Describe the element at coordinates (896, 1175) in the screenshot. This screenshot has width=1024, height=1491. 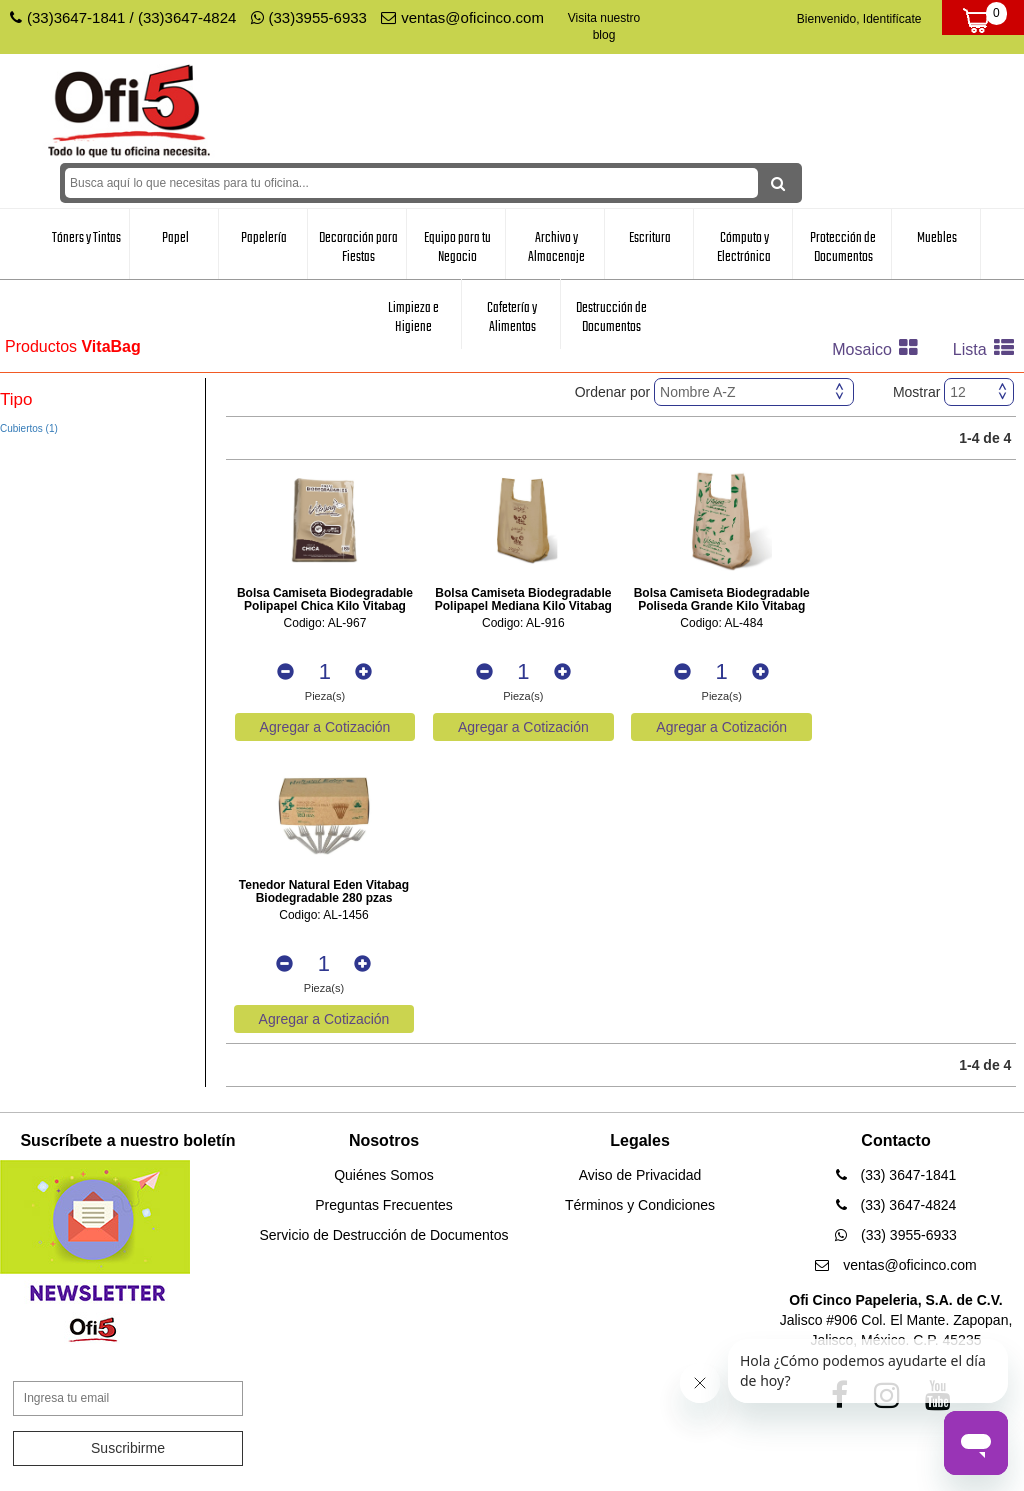
I see `(33) 3647-1841` at that location.